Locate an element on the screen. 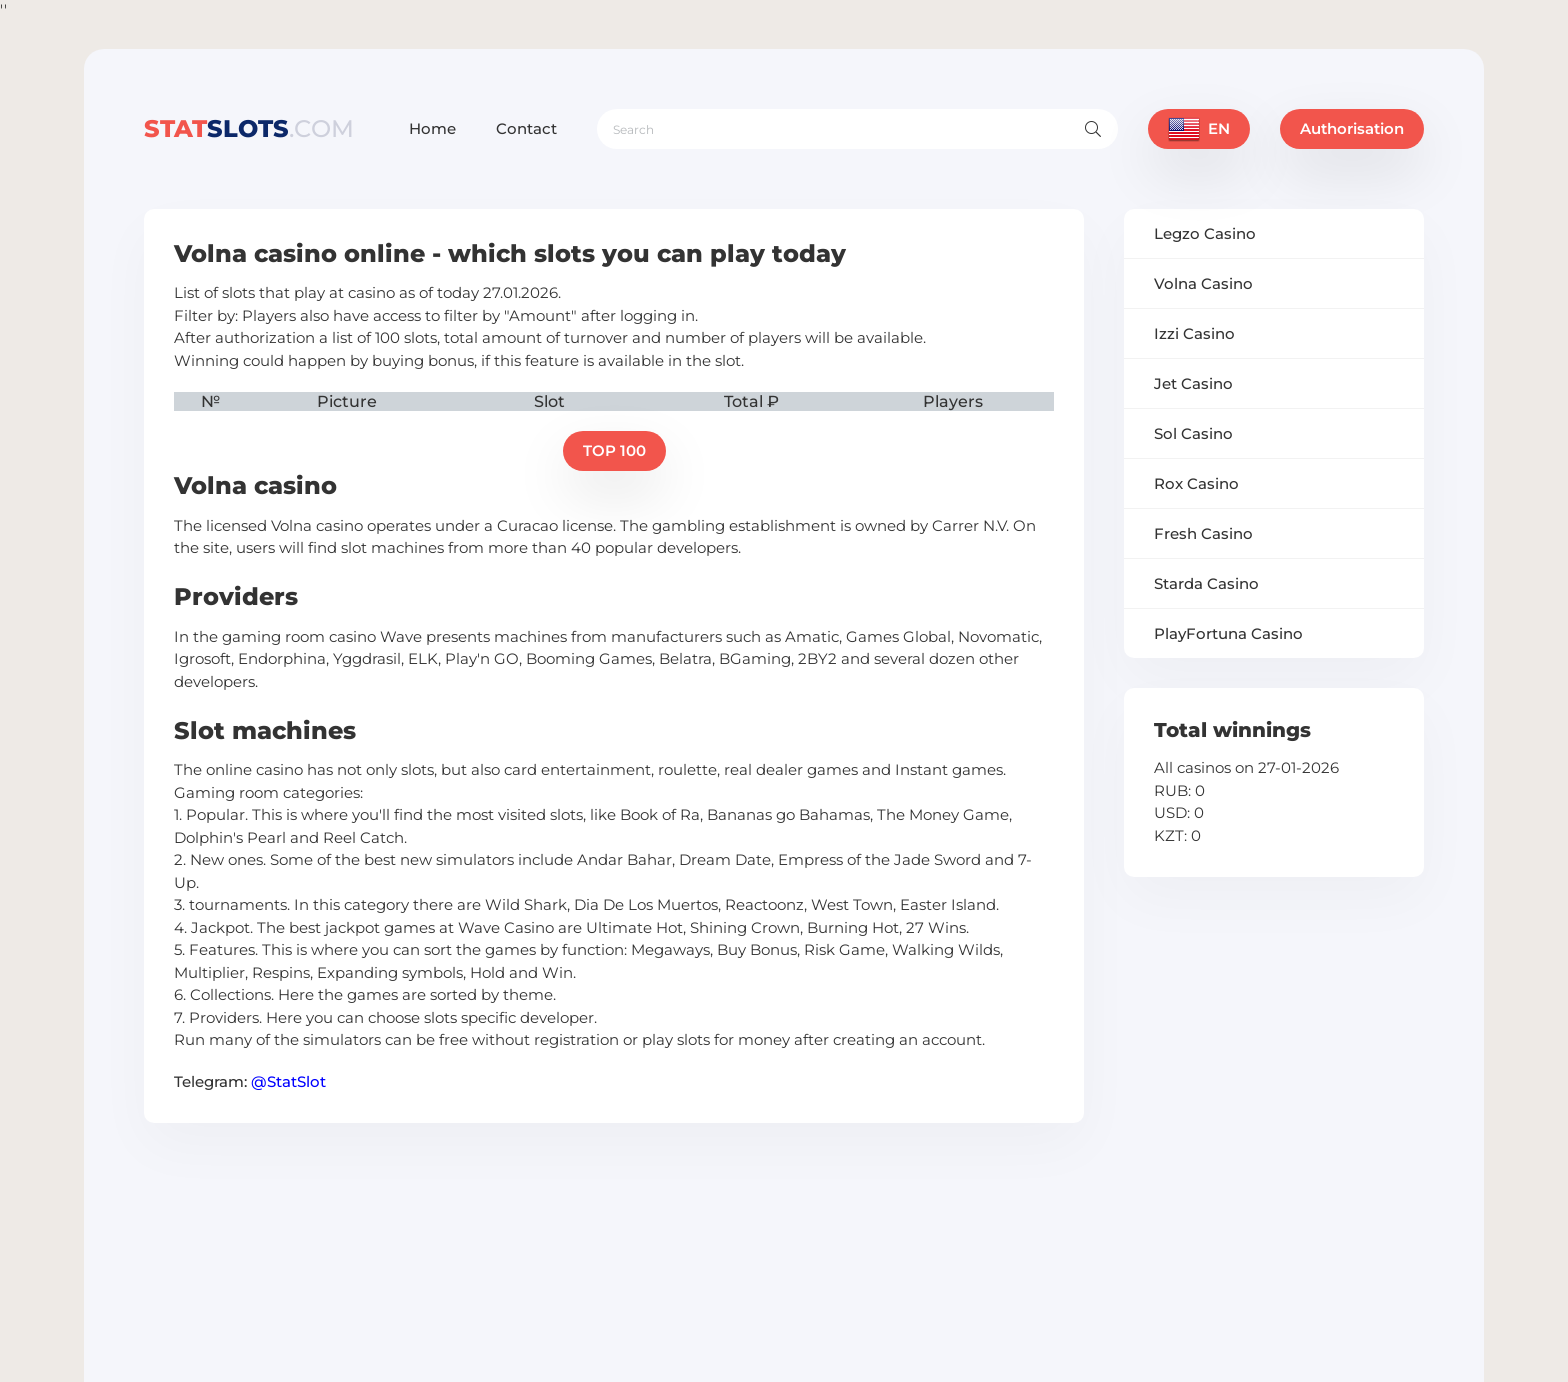  Fresh Casino is located at coordinates (1203, 533).